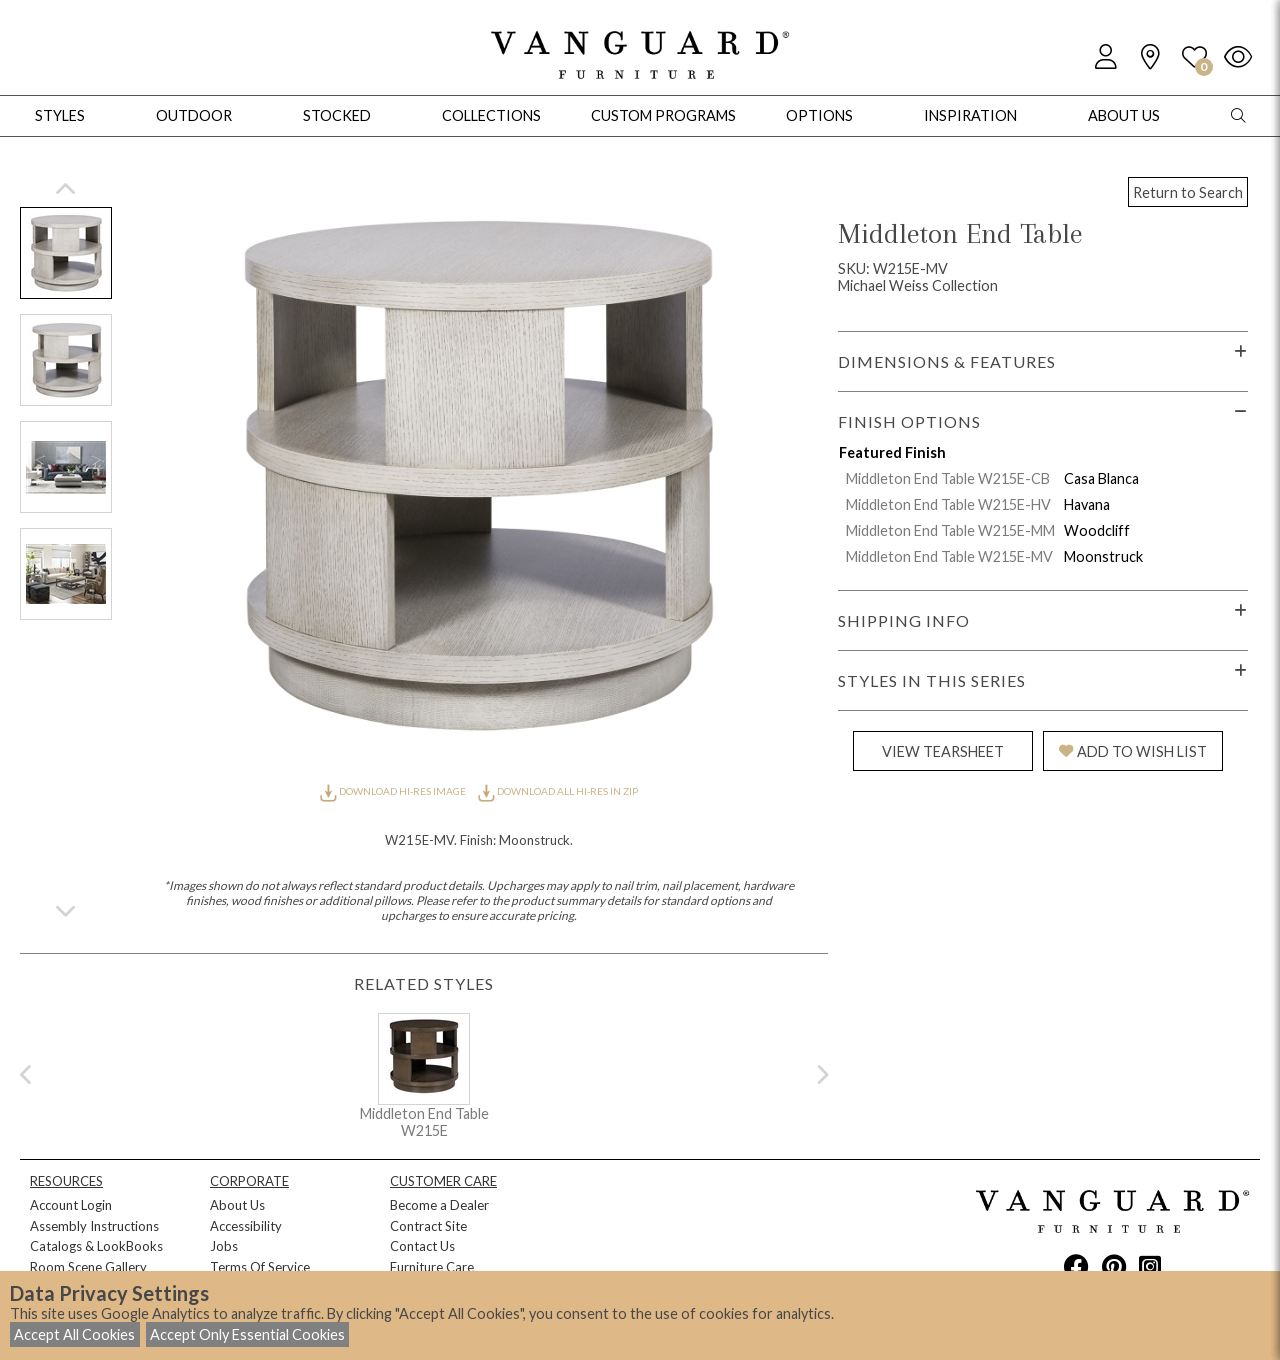  What do you see at coordinates (948, 504) in the screenshot?
I see `Middleton End Table W215E-HV` at bounding box center [948, 504].